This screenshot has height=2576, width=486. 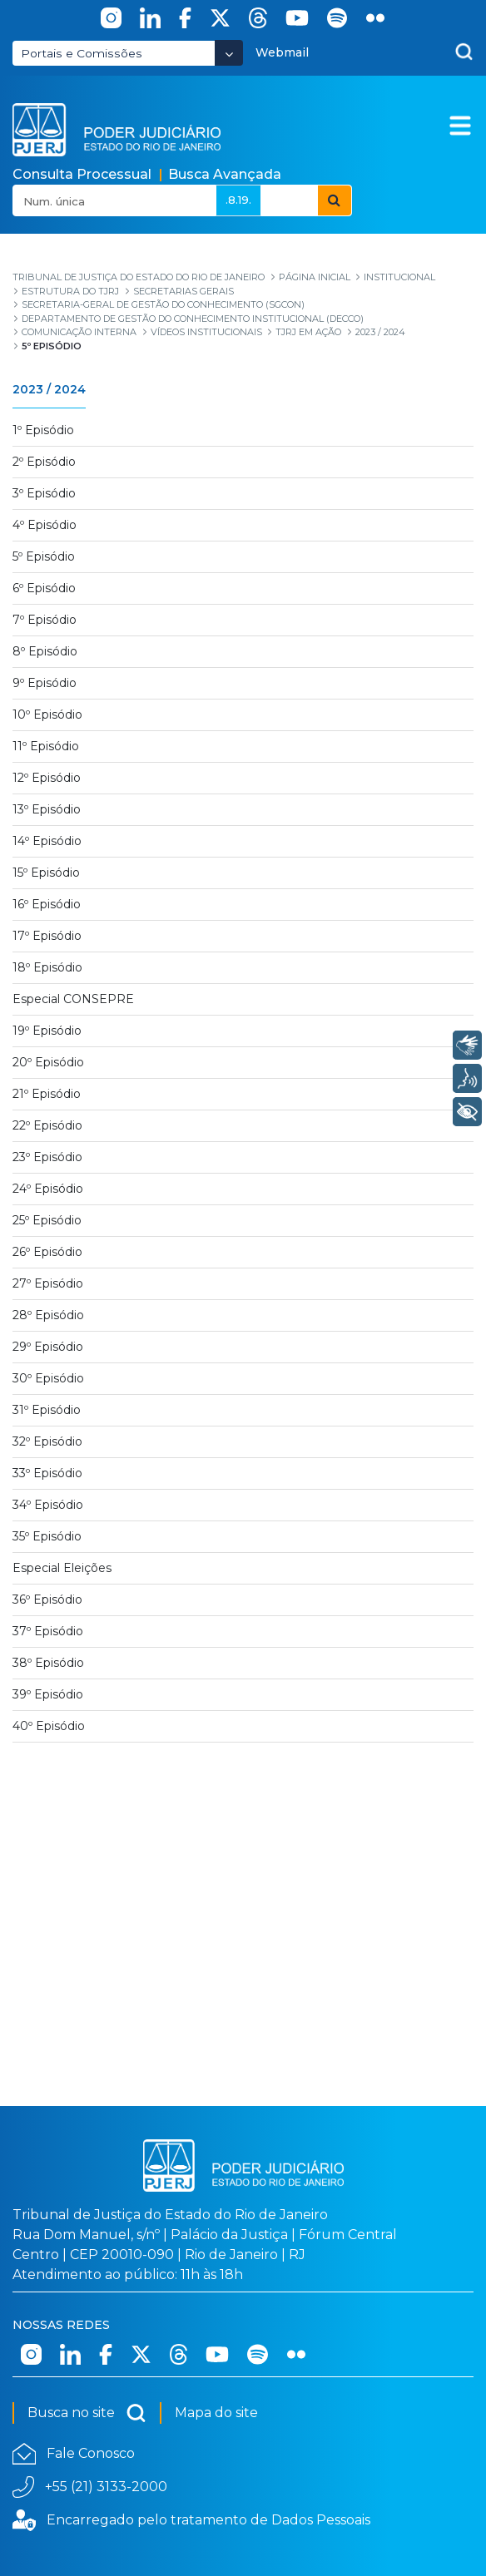 I want to click on 5º Episódio, so click(x=43, y=556).